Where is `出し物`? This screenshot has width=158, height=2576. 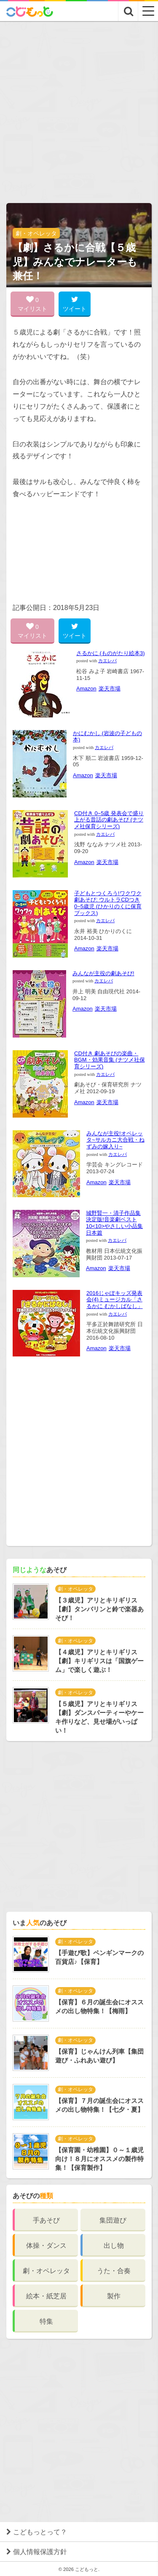
出し物 is located at coordinates (114, 2245).